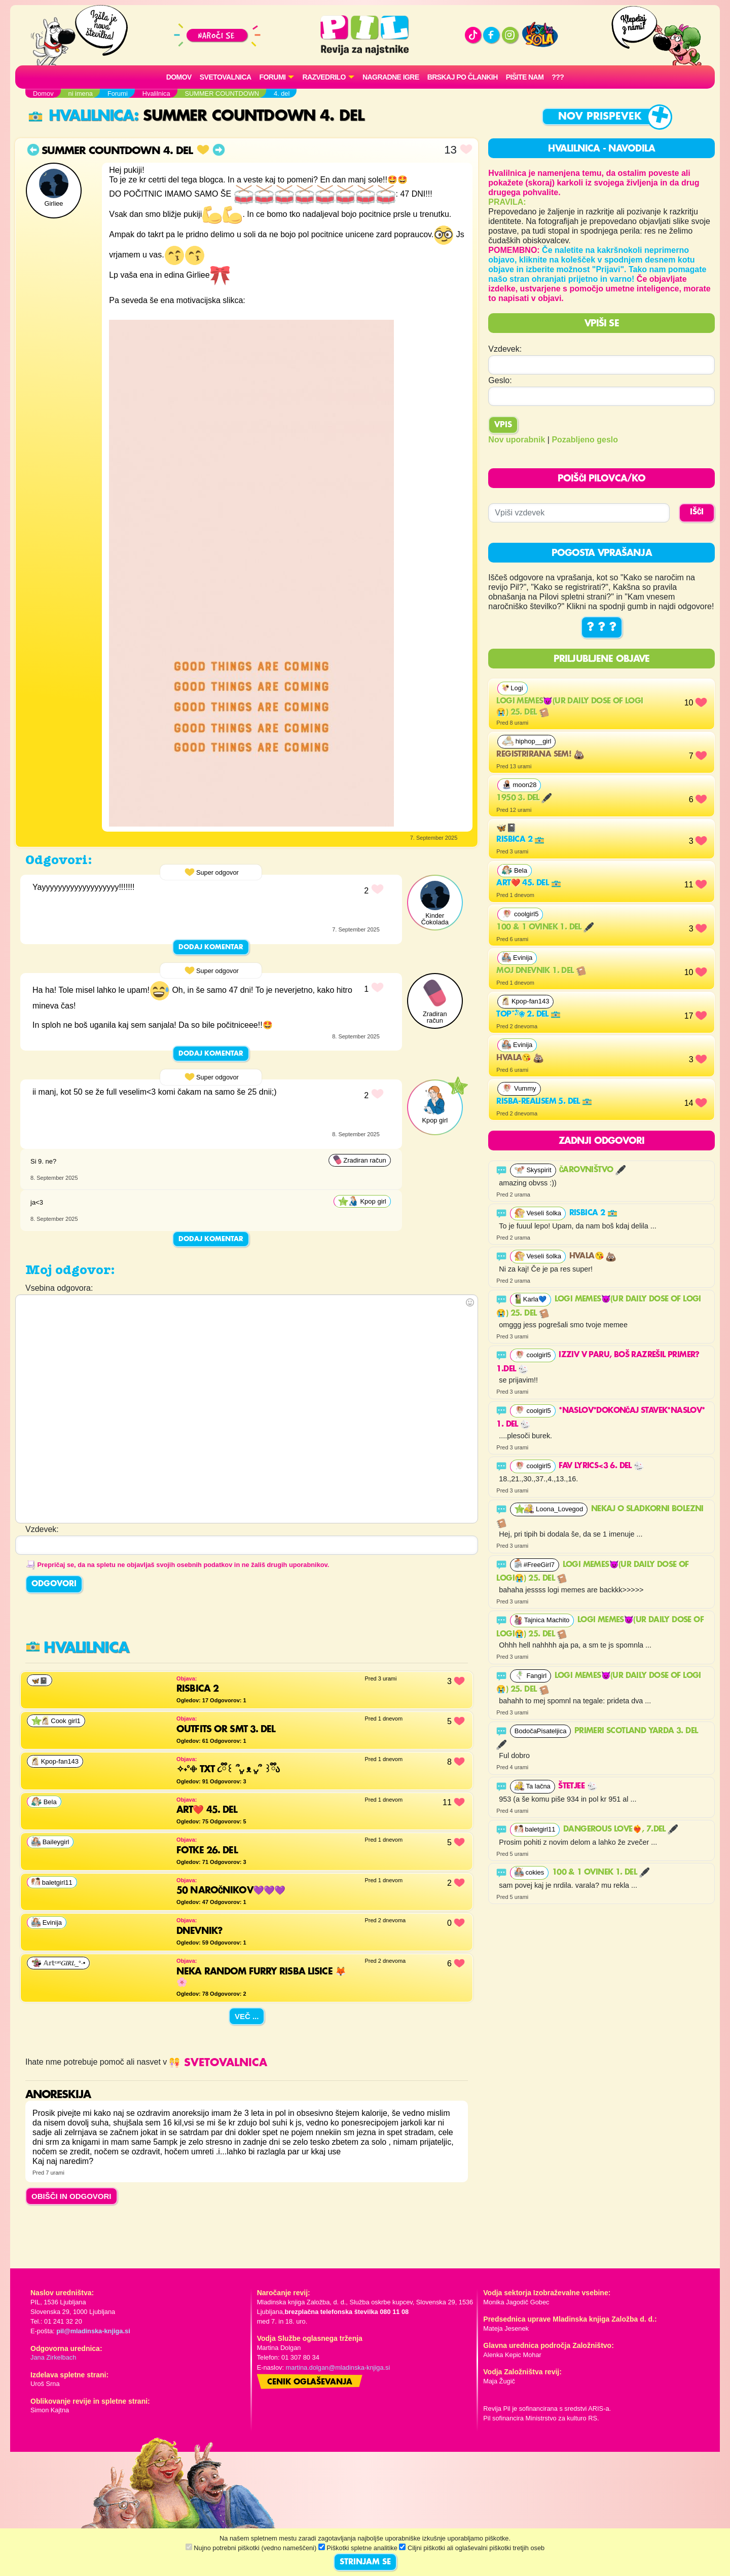  Describe the element at coordinates (309, 2382) in the screenshot. I see `Cenik oglaševanja` at that location.